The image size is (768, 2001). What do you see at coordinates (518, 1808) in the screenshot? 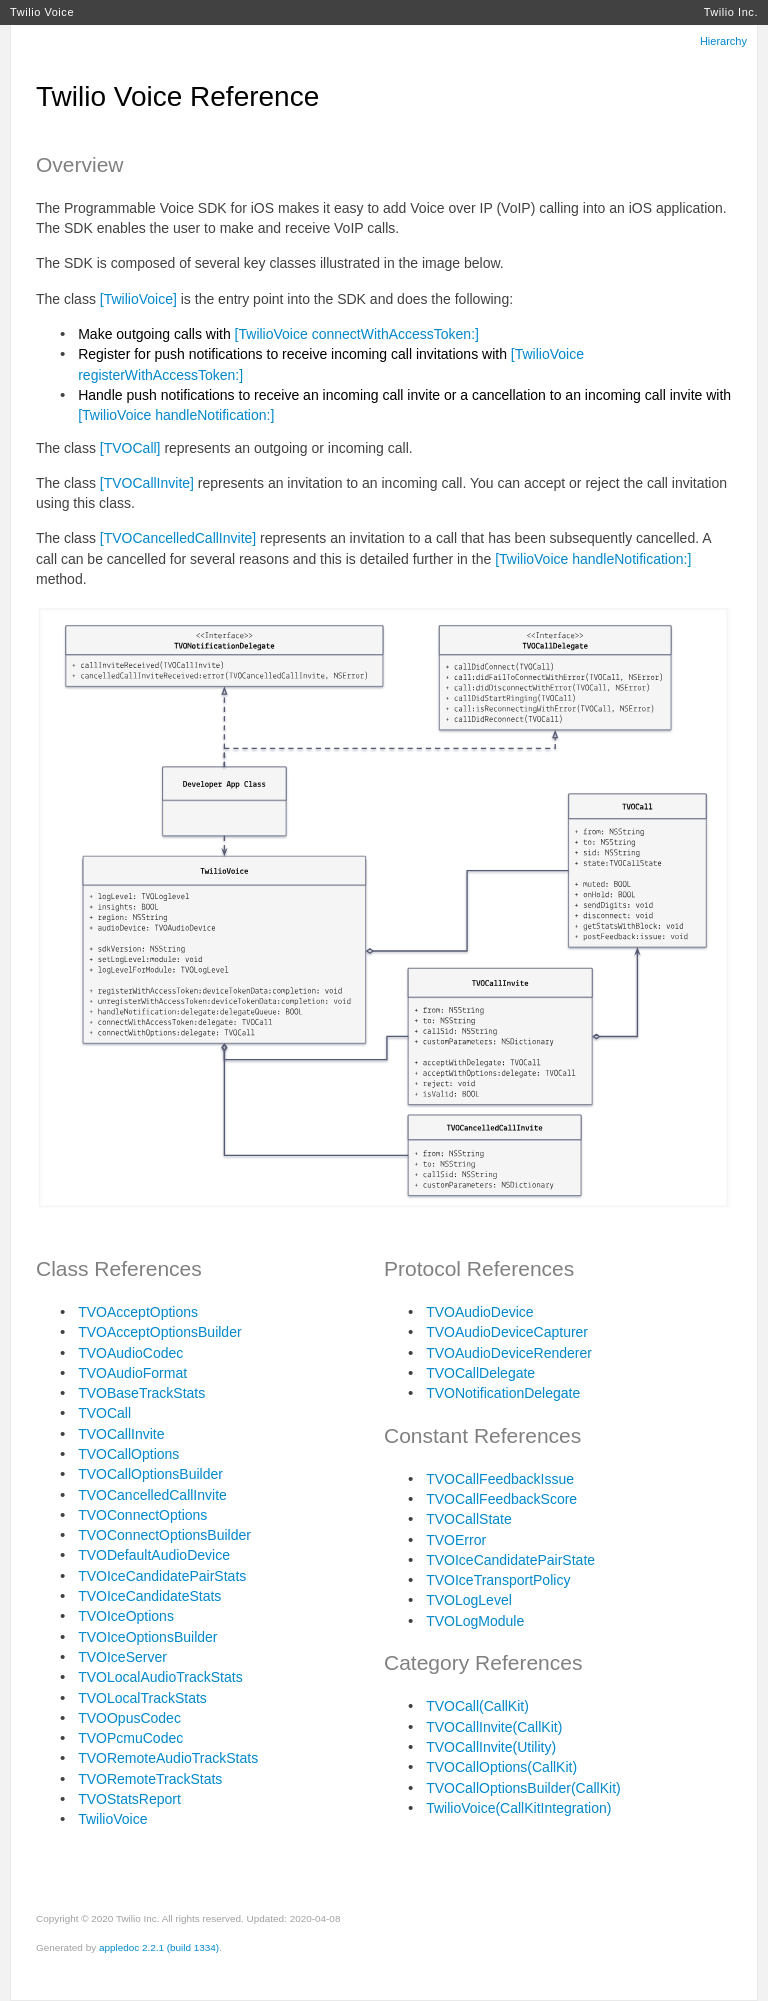
I see `TwilioVoice(CallKitIntegration)` at bounding box center [518, 1808].